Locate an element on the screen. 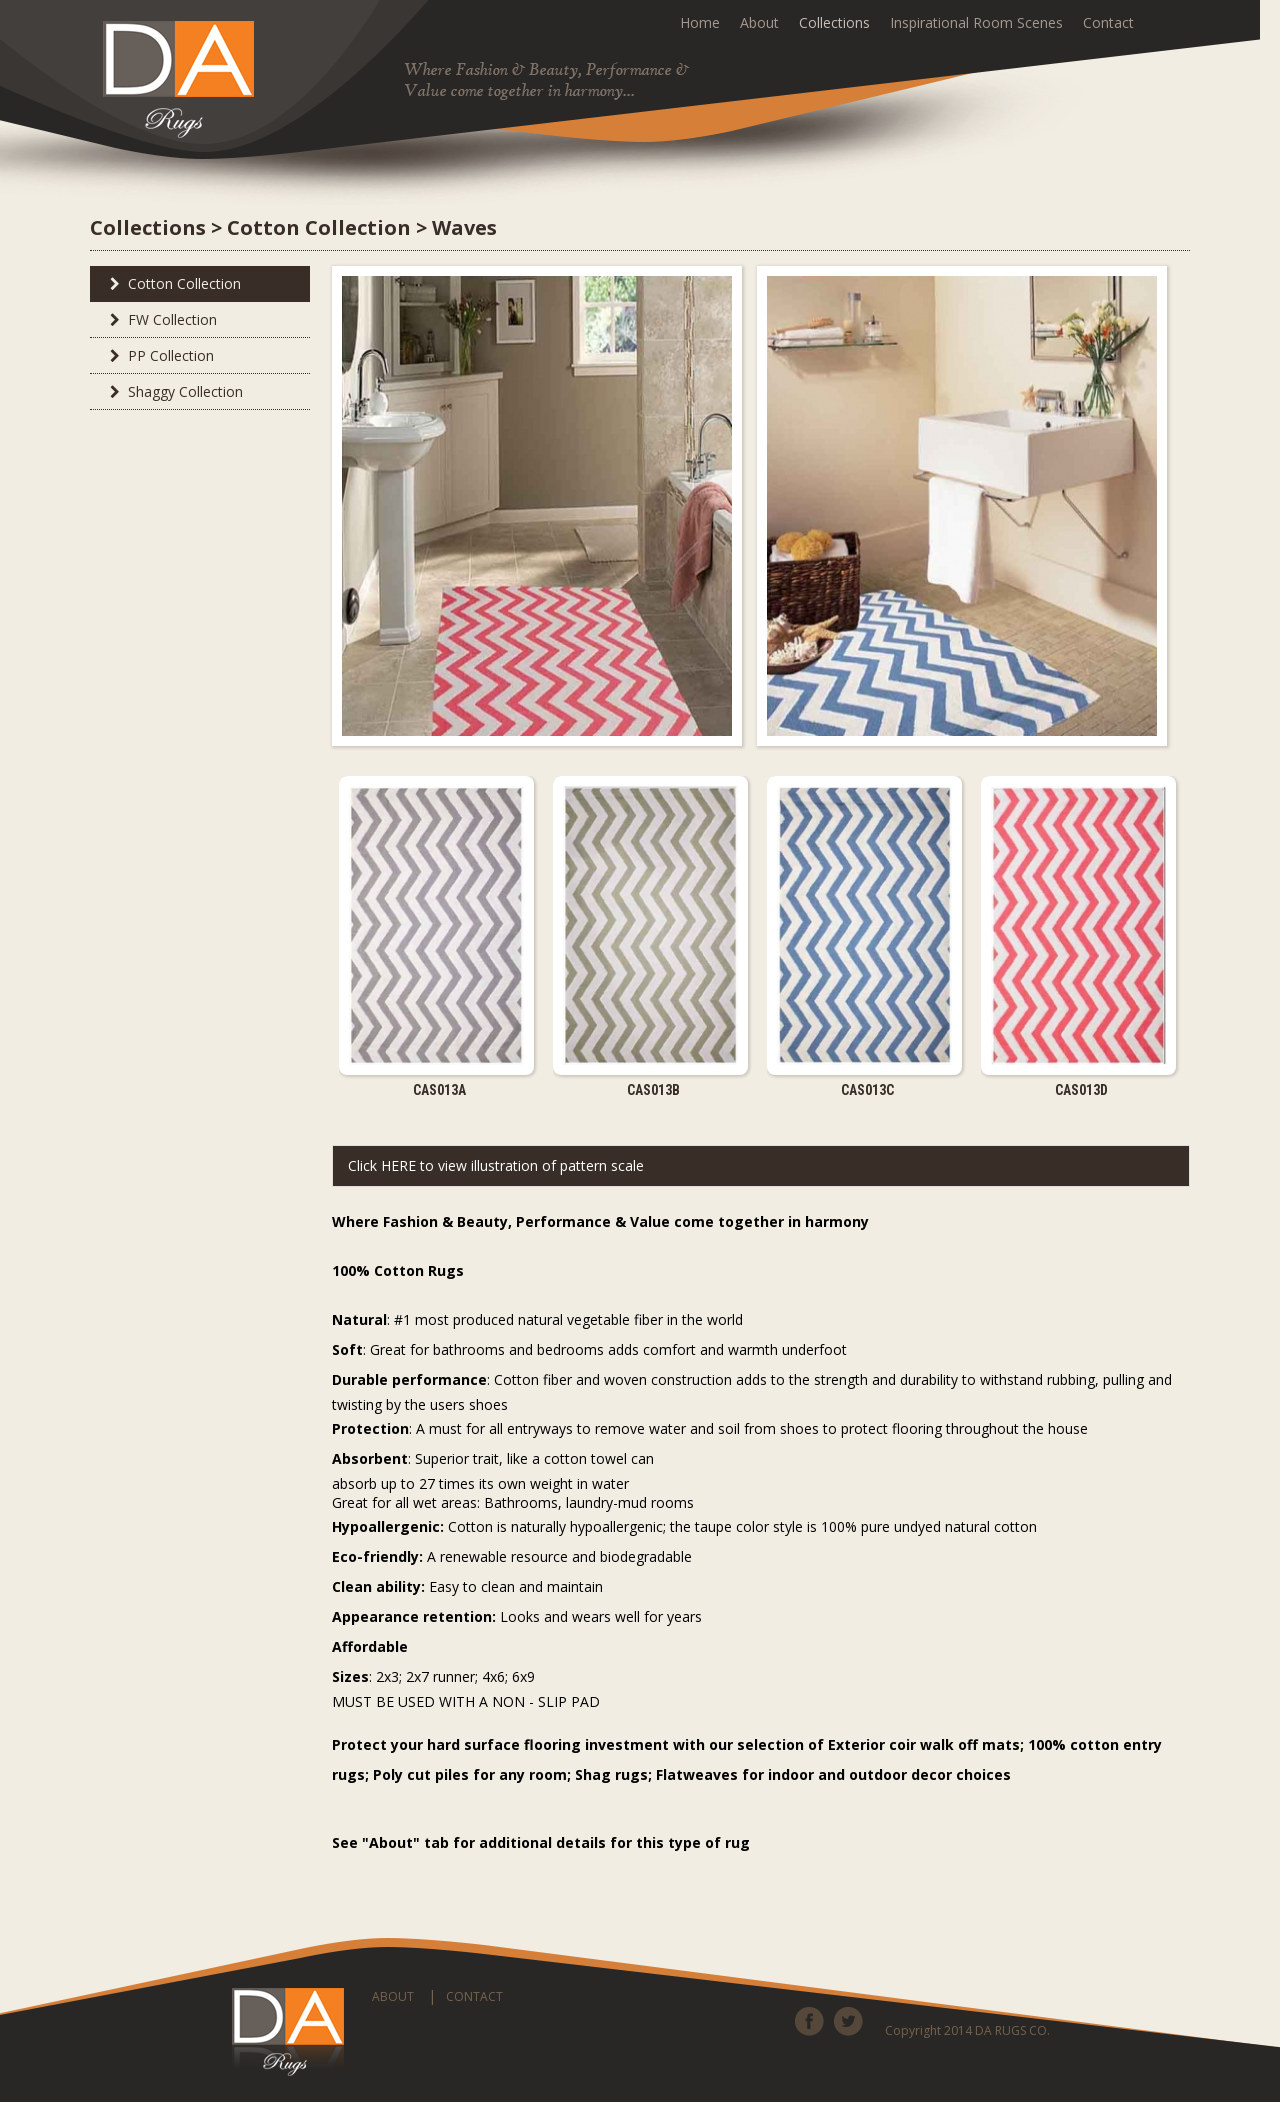 This screenshot has height=2102, width=1280. Inspirational Room Scenes is located at coordinates (976, 22).